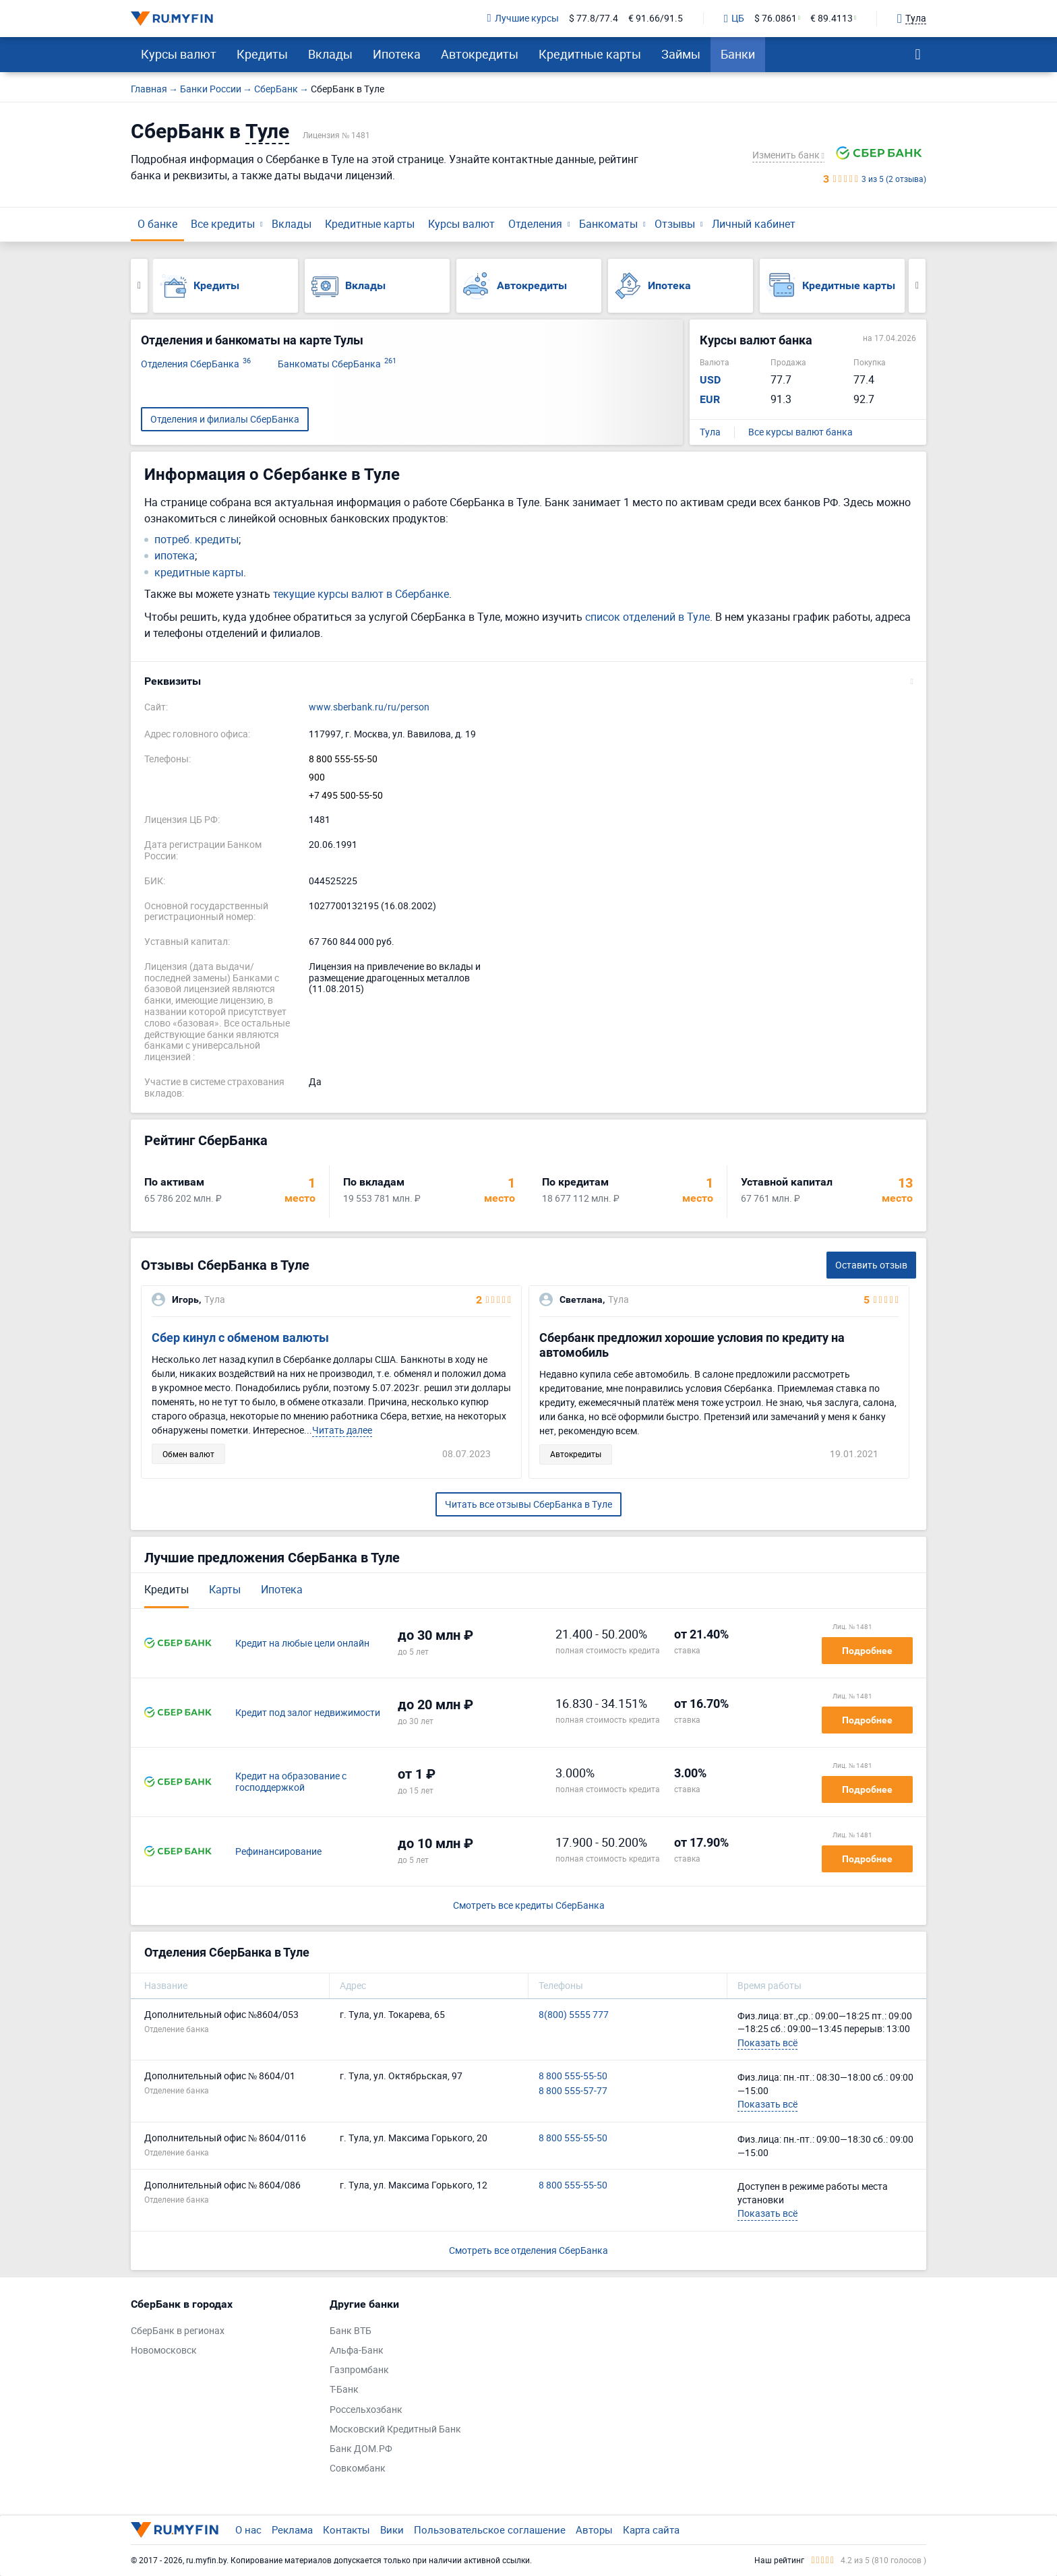 The width and height of the screenshot is (1057, 2576). What do you see at coordinates (139, 286) in the screenshot?
I see `Previous` at bounding box center [139, 286].